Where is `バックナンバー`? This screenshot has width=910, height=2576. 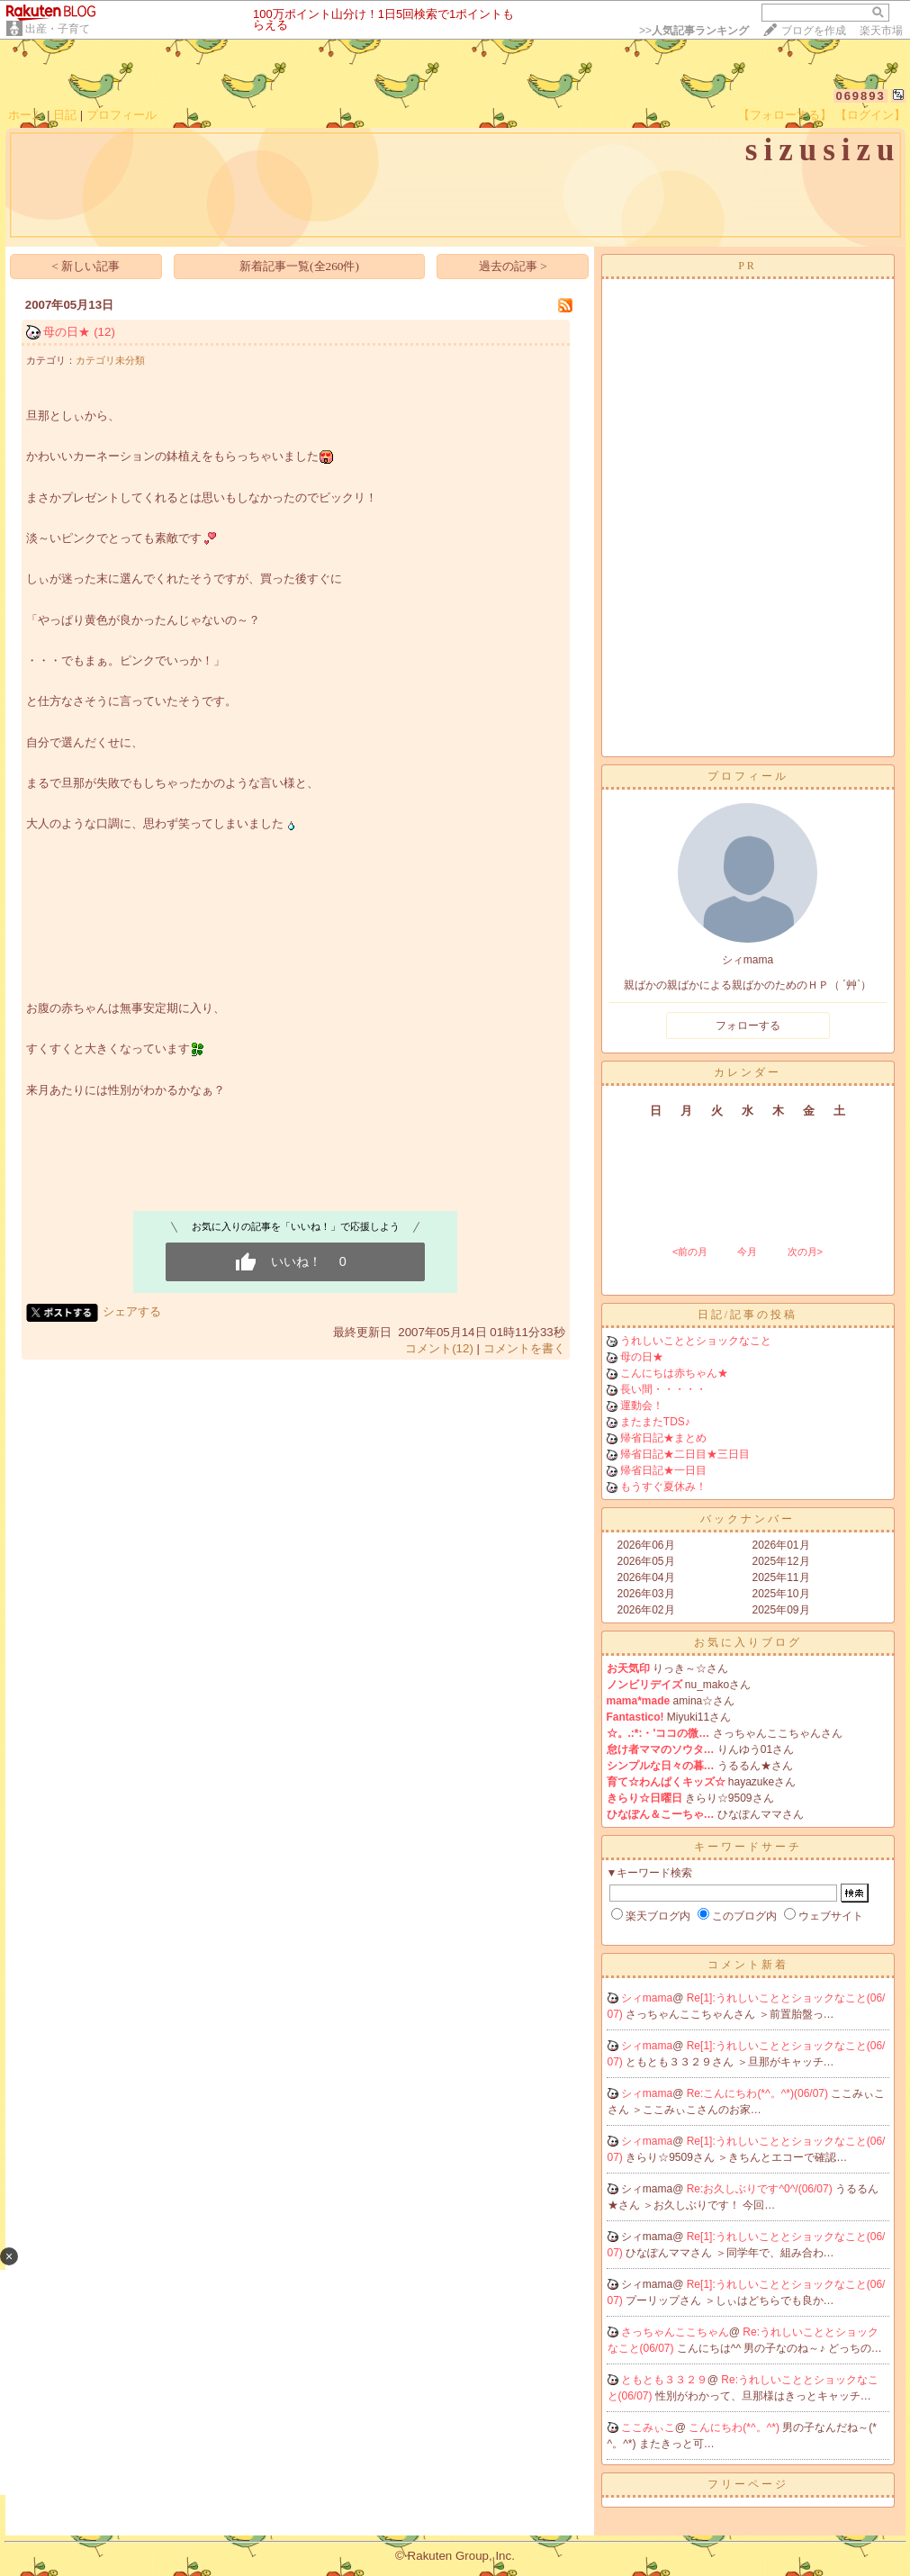
バックナンバー is located at coordinates (747, 1519).